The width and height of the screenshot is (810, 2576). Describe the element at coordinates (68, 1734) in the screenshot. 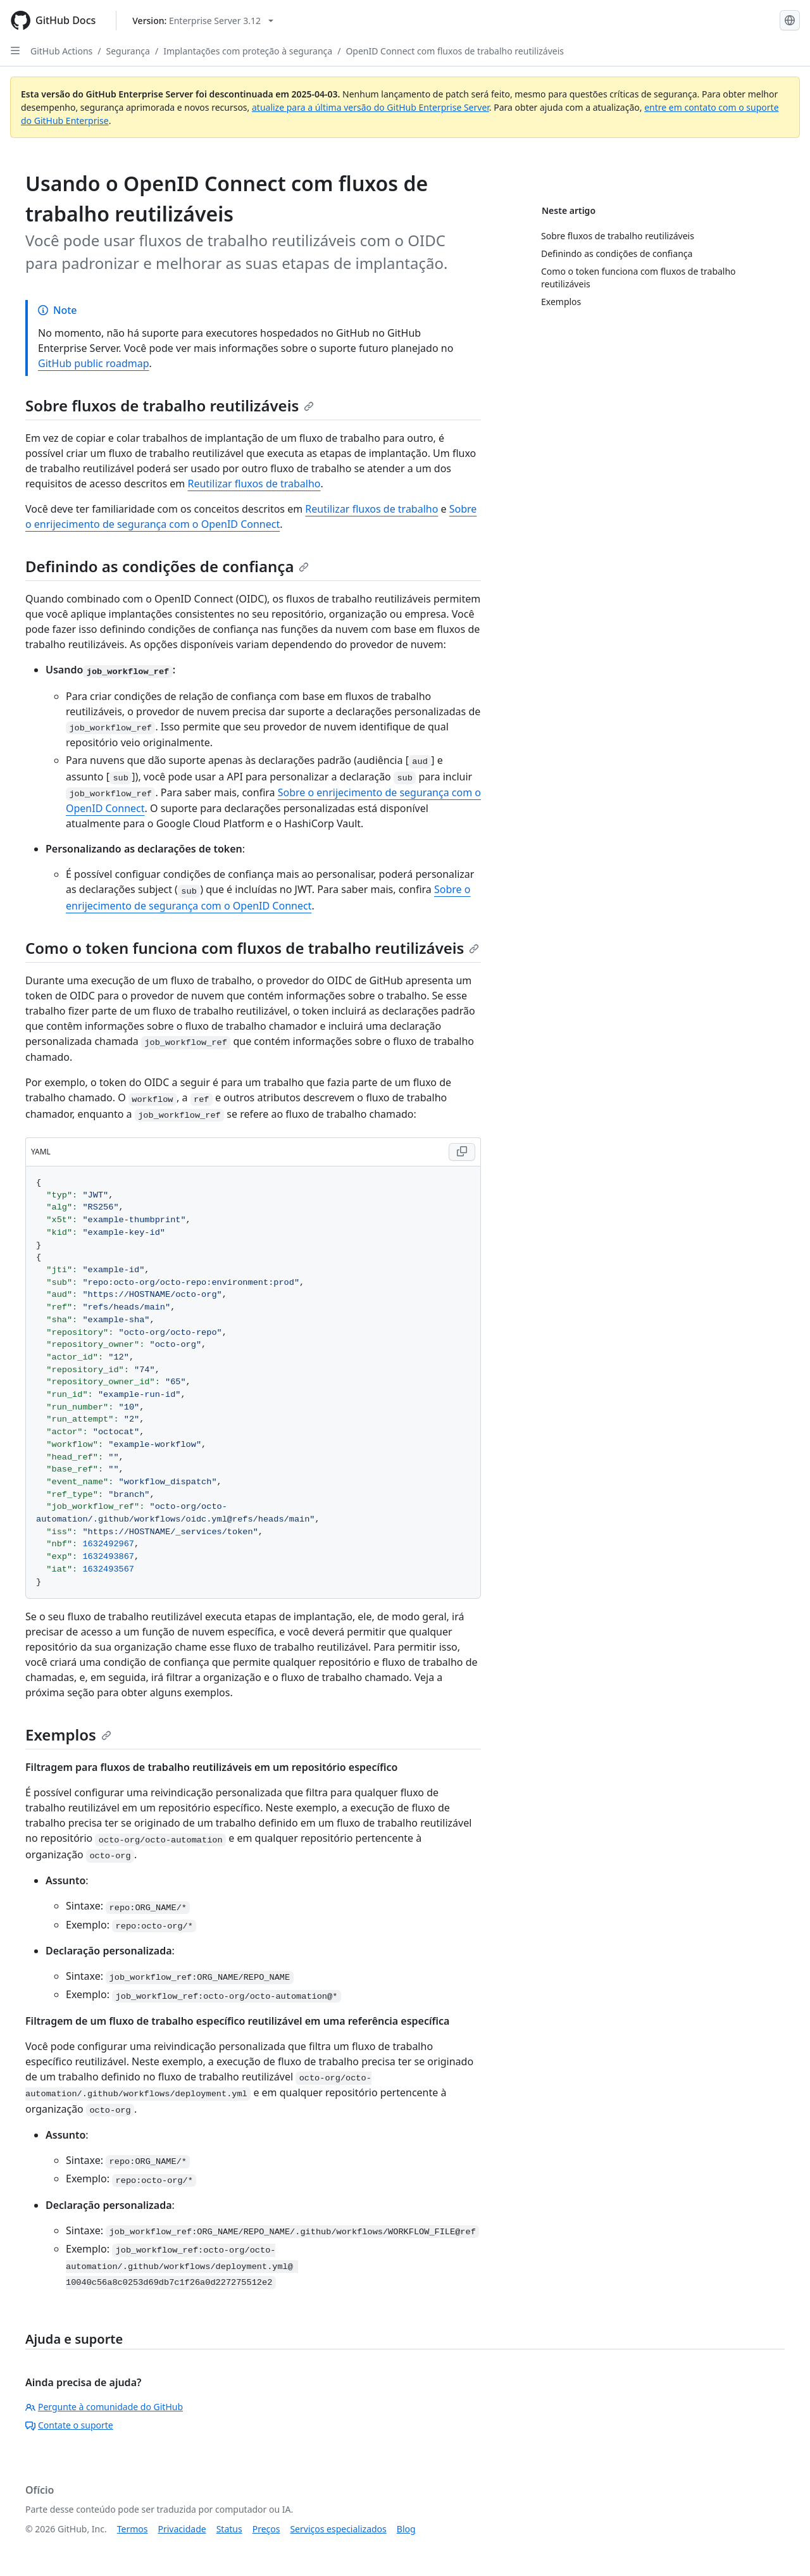

I see `Exemplos` at that location.